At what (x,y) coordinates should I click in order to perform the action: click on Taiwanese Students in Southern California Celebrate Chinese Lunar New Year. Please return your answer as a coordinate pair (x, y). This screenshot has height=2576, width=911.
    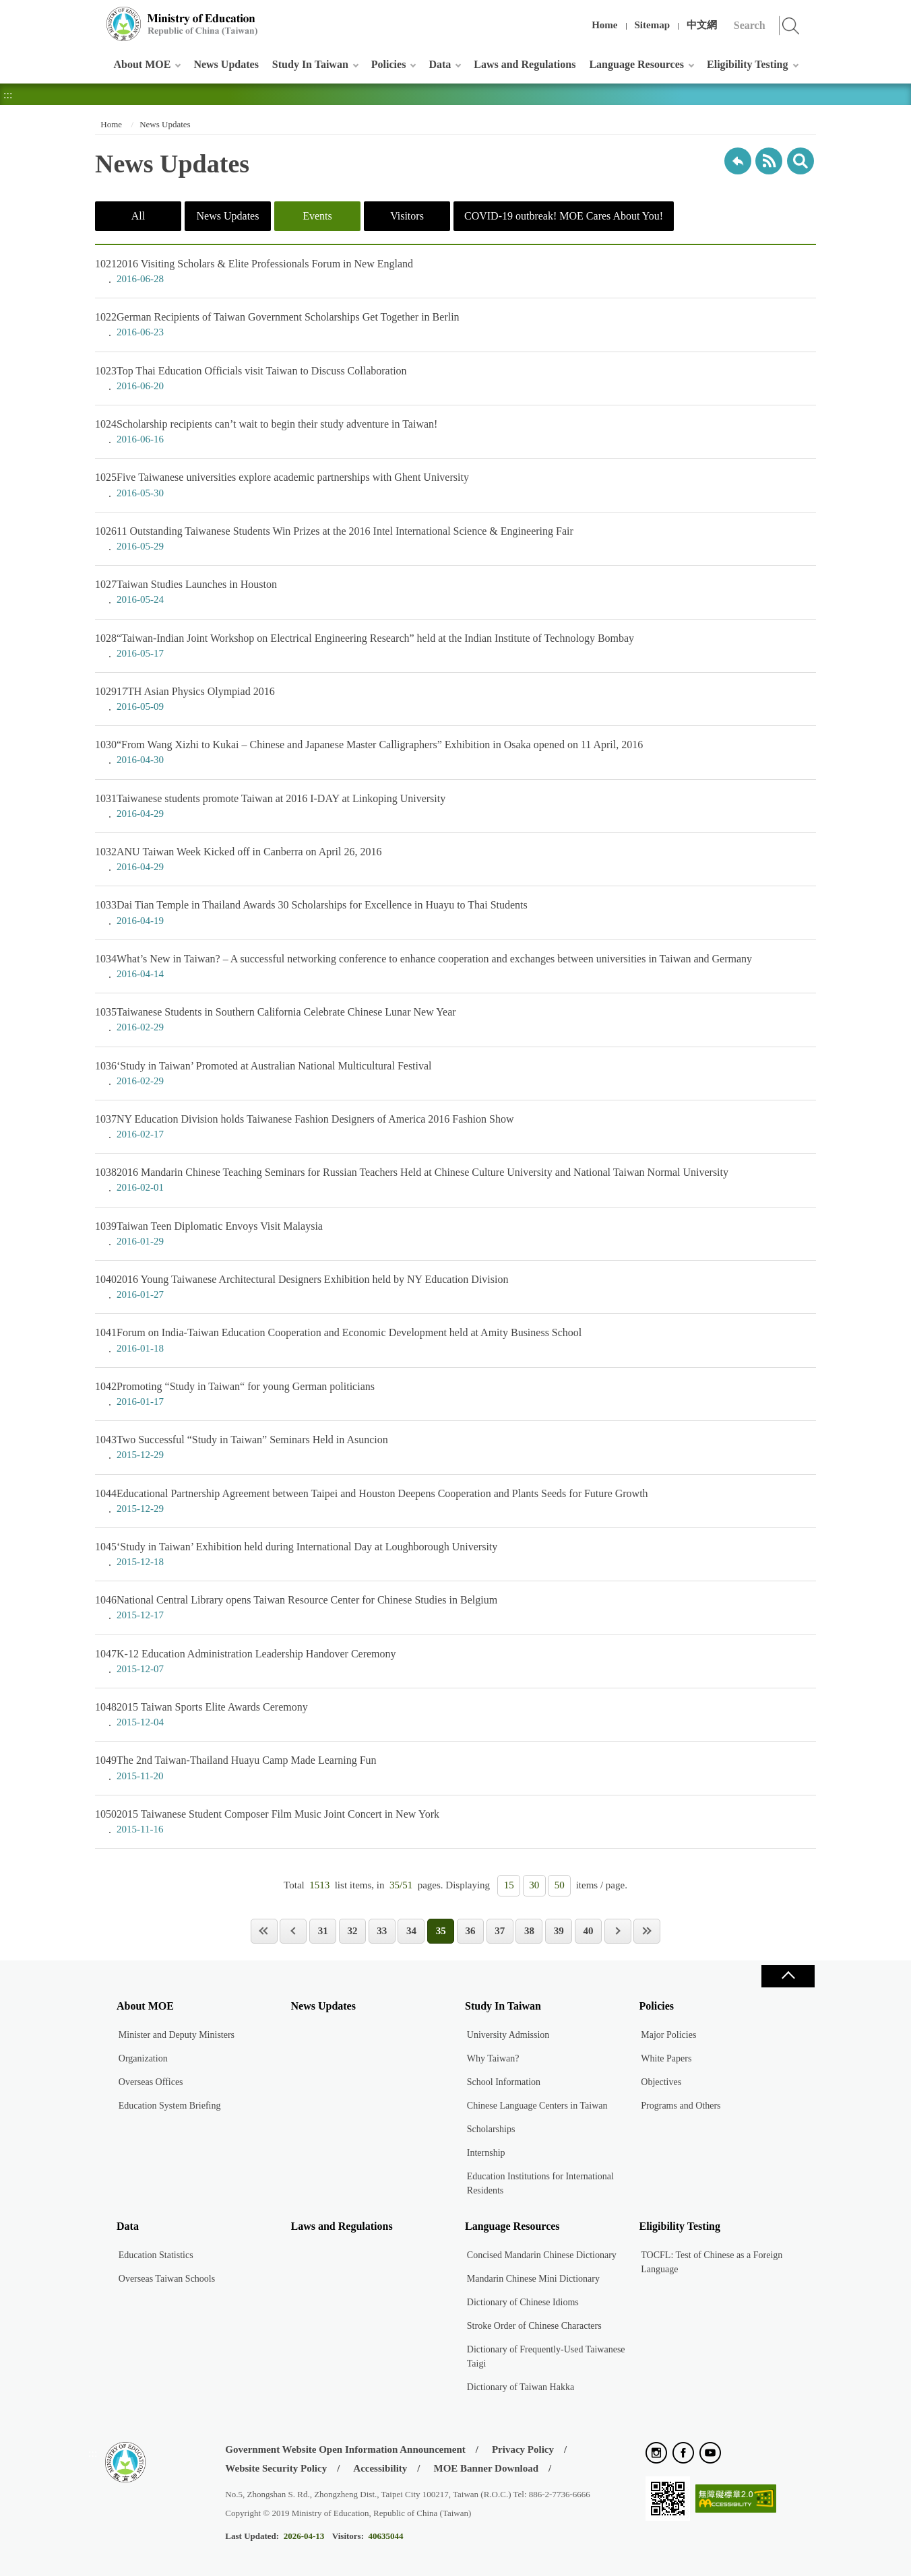
    Looking at the image, I should click on (455, 1019).